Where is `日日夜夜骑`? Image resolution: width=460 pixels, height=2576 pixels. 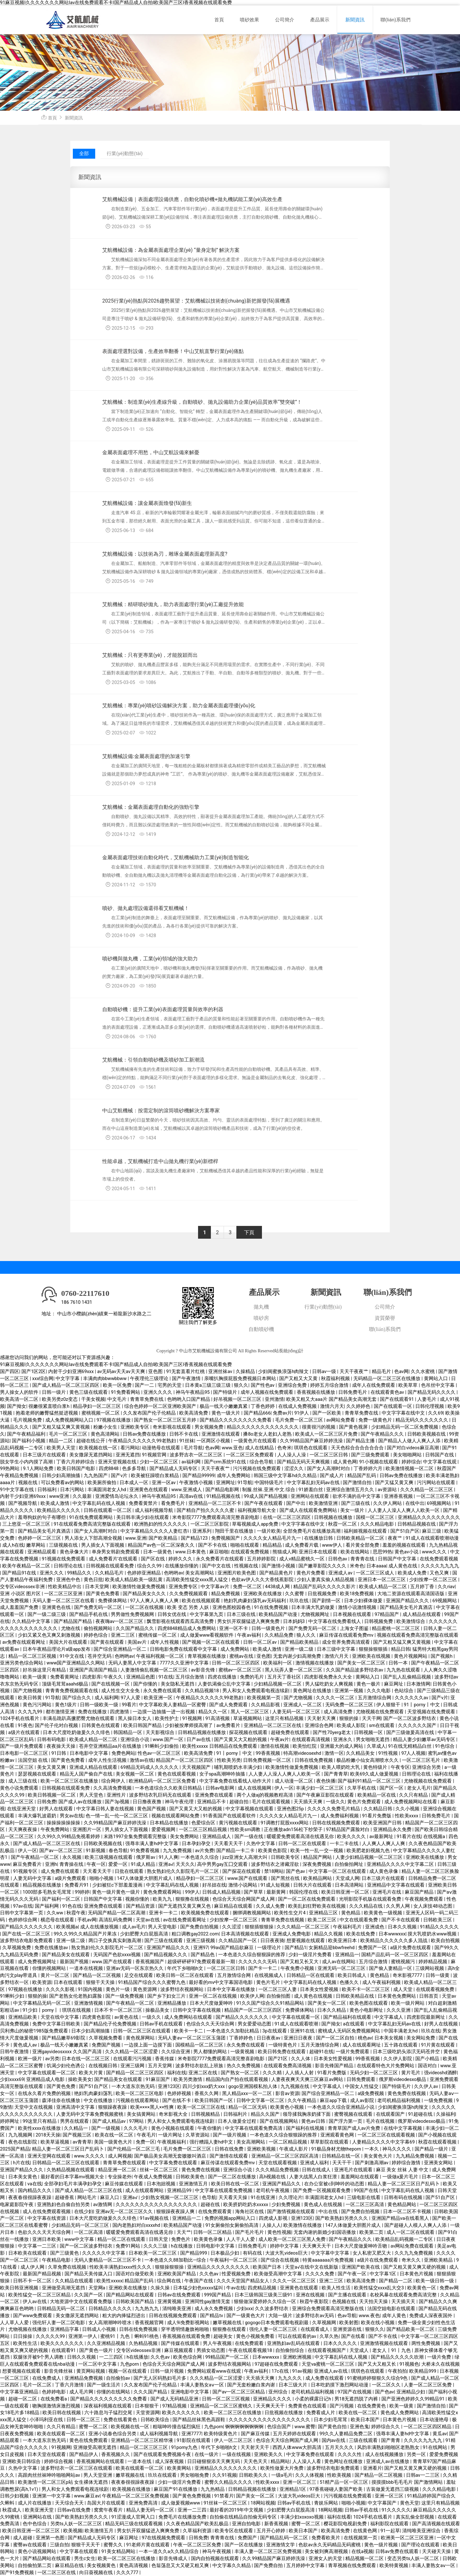
日日夜夜骑 is located at coordinates (272, 1940).